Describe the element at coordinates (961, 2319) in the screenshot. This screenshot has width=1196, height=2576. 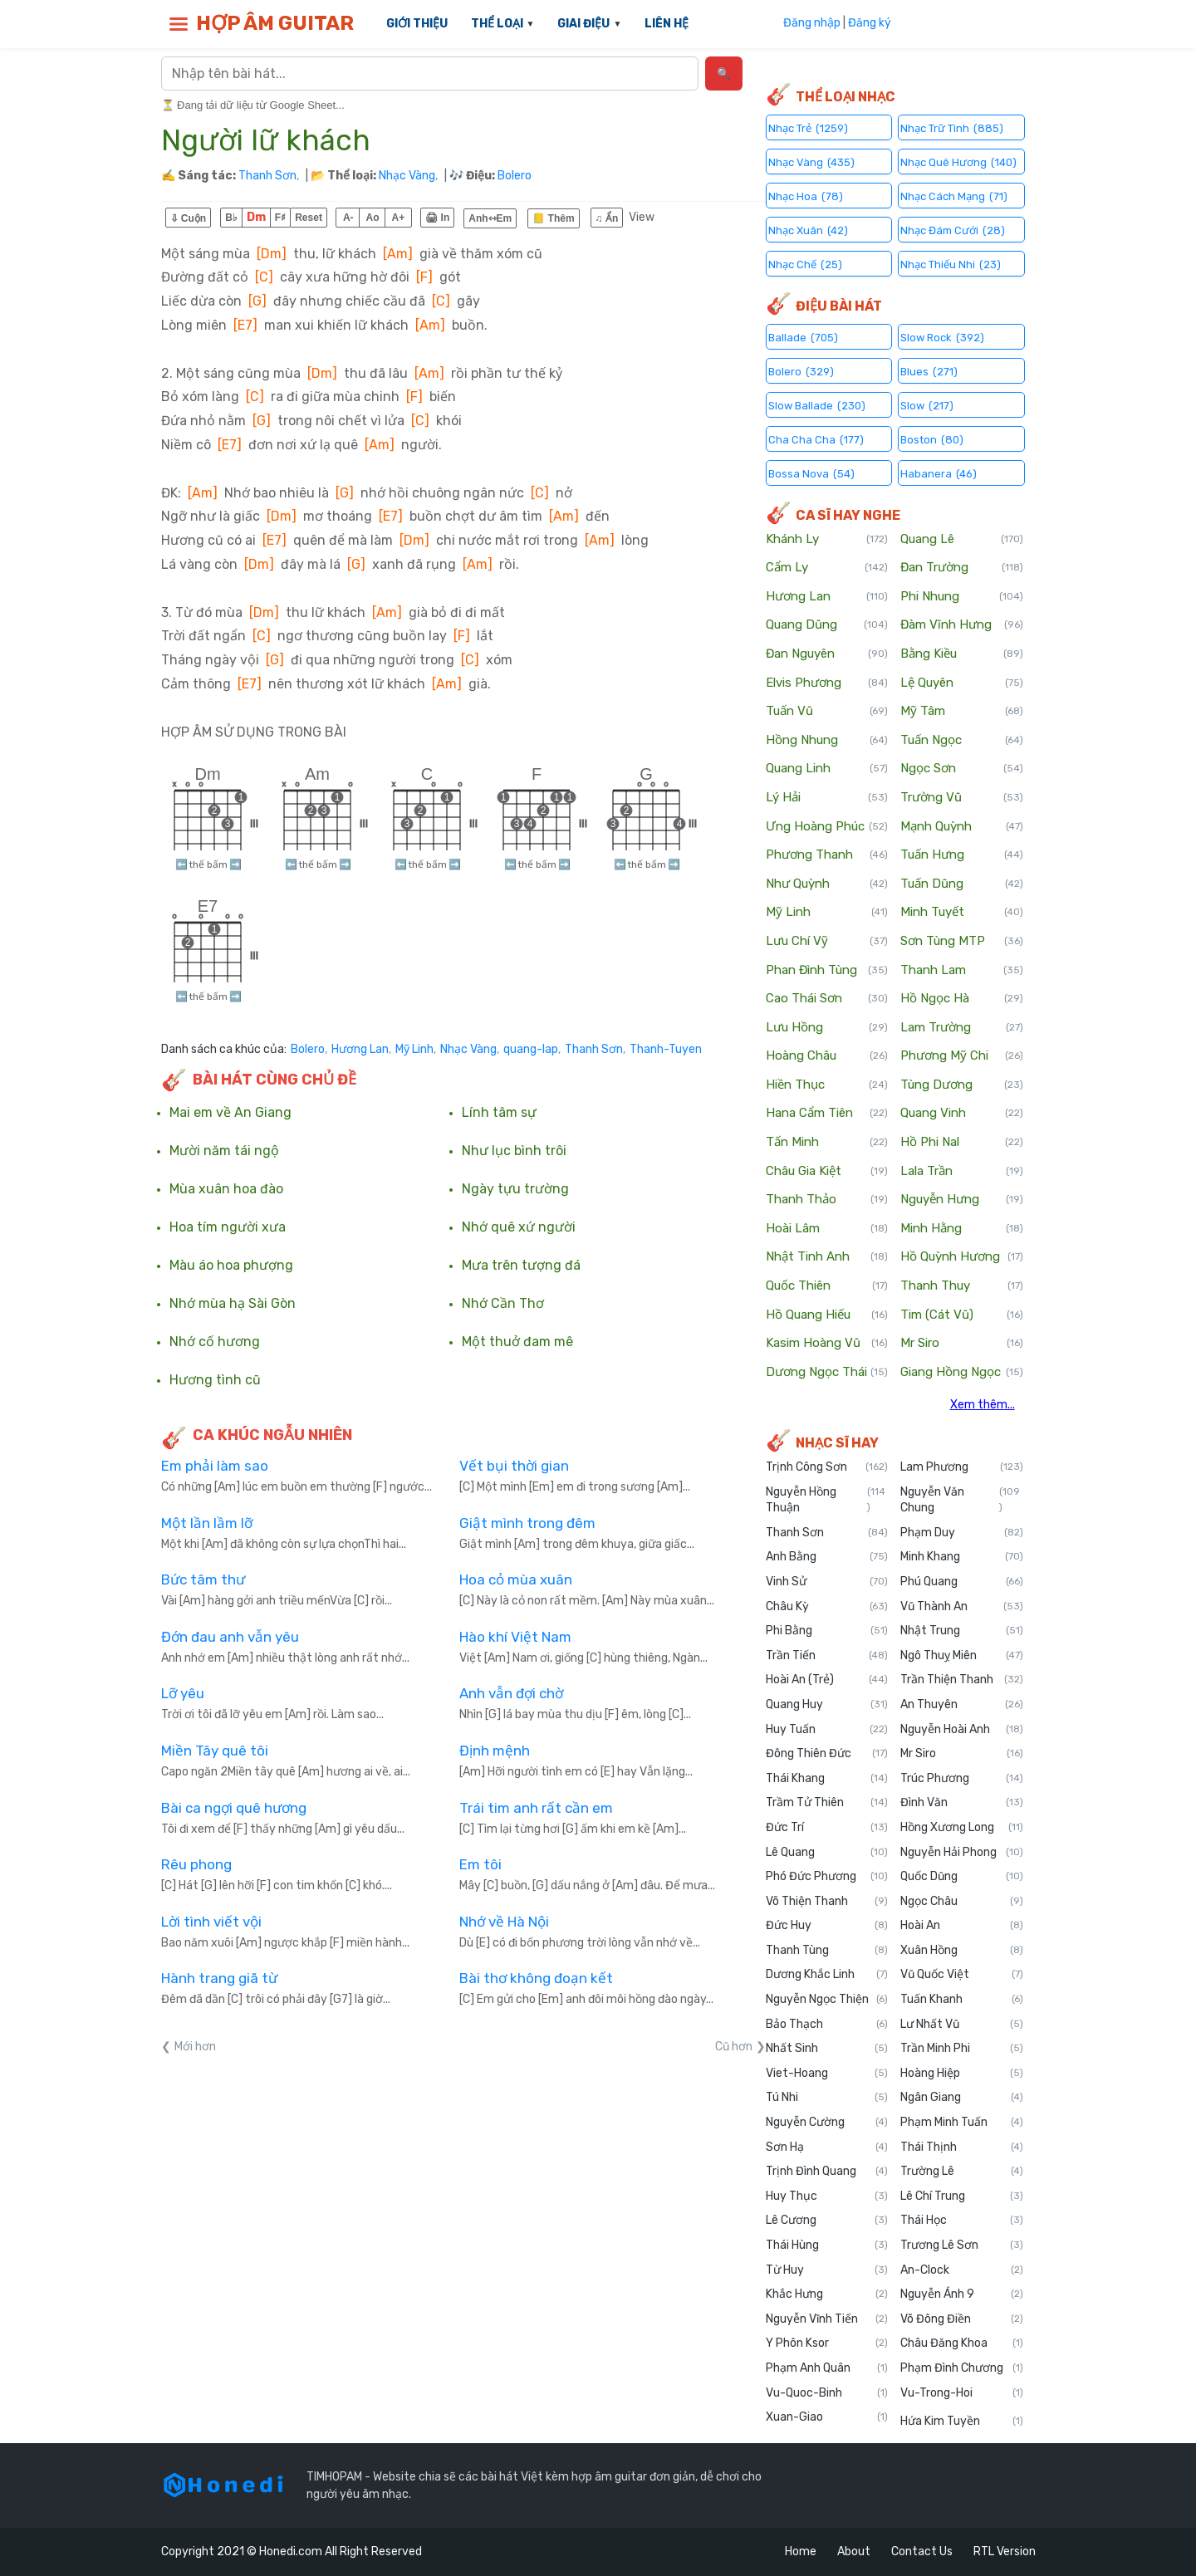
I see `Võ Đông Điền` at that location.